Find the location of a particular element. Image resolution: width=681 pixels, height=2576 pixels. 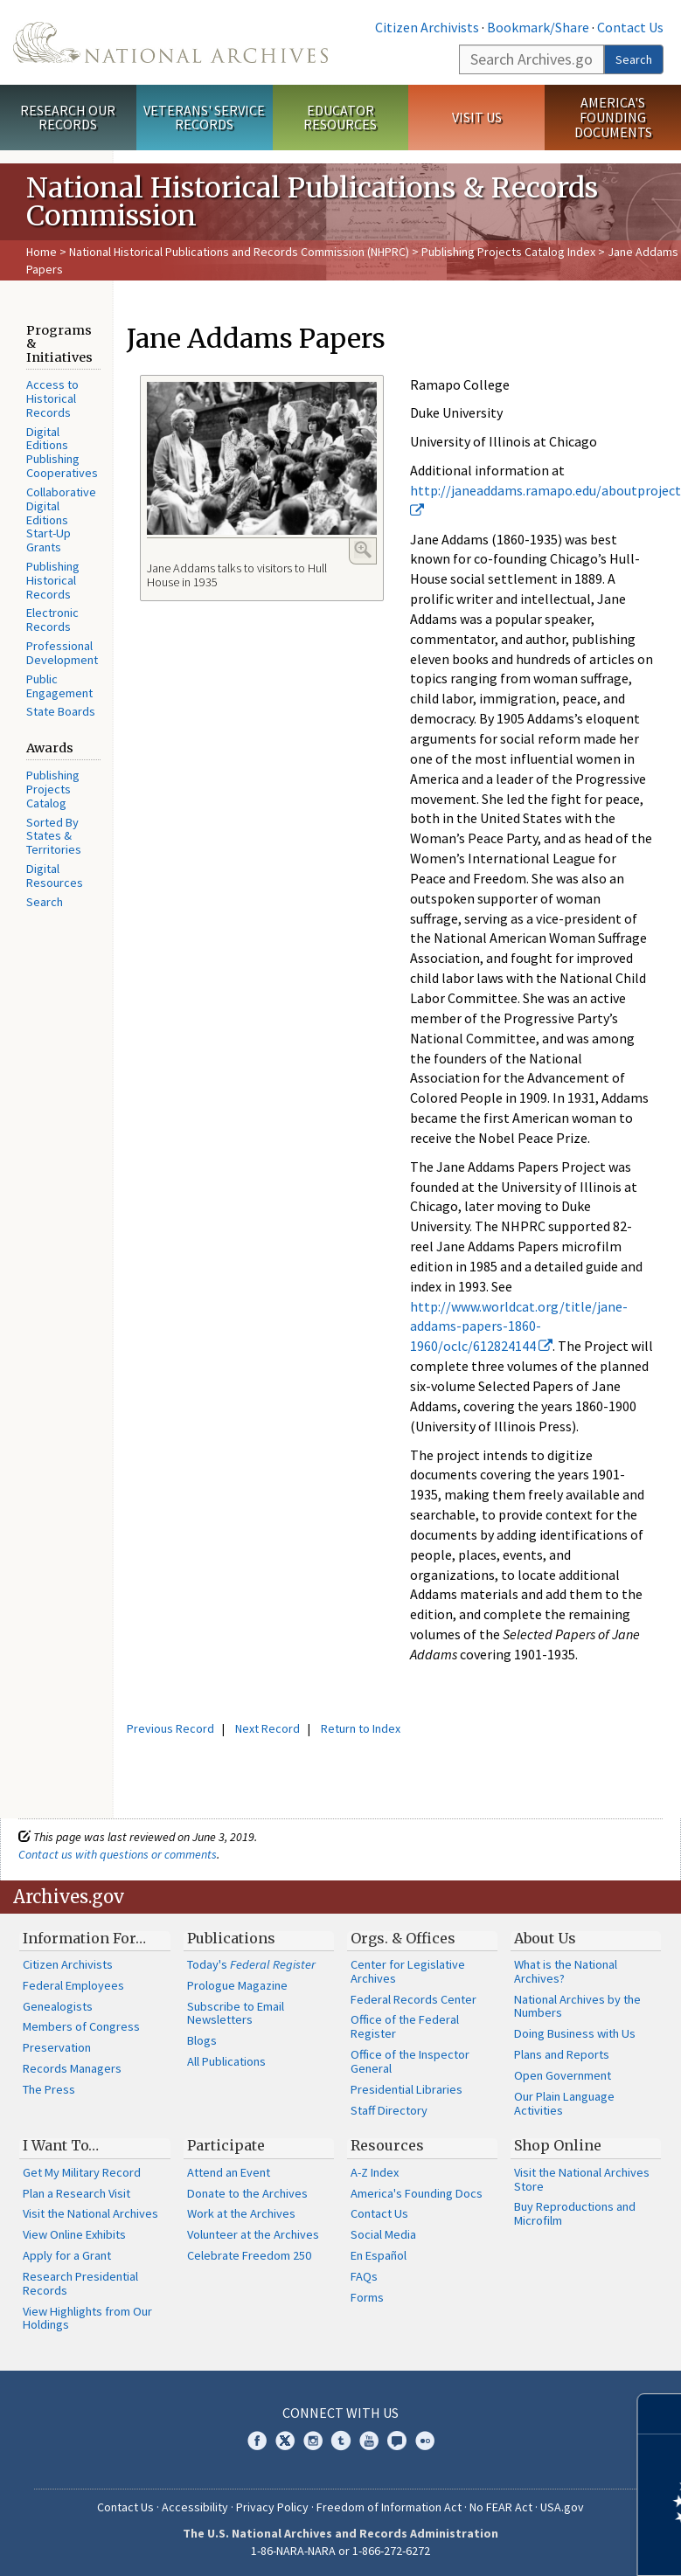

Home is located at coordinates (41, 252).